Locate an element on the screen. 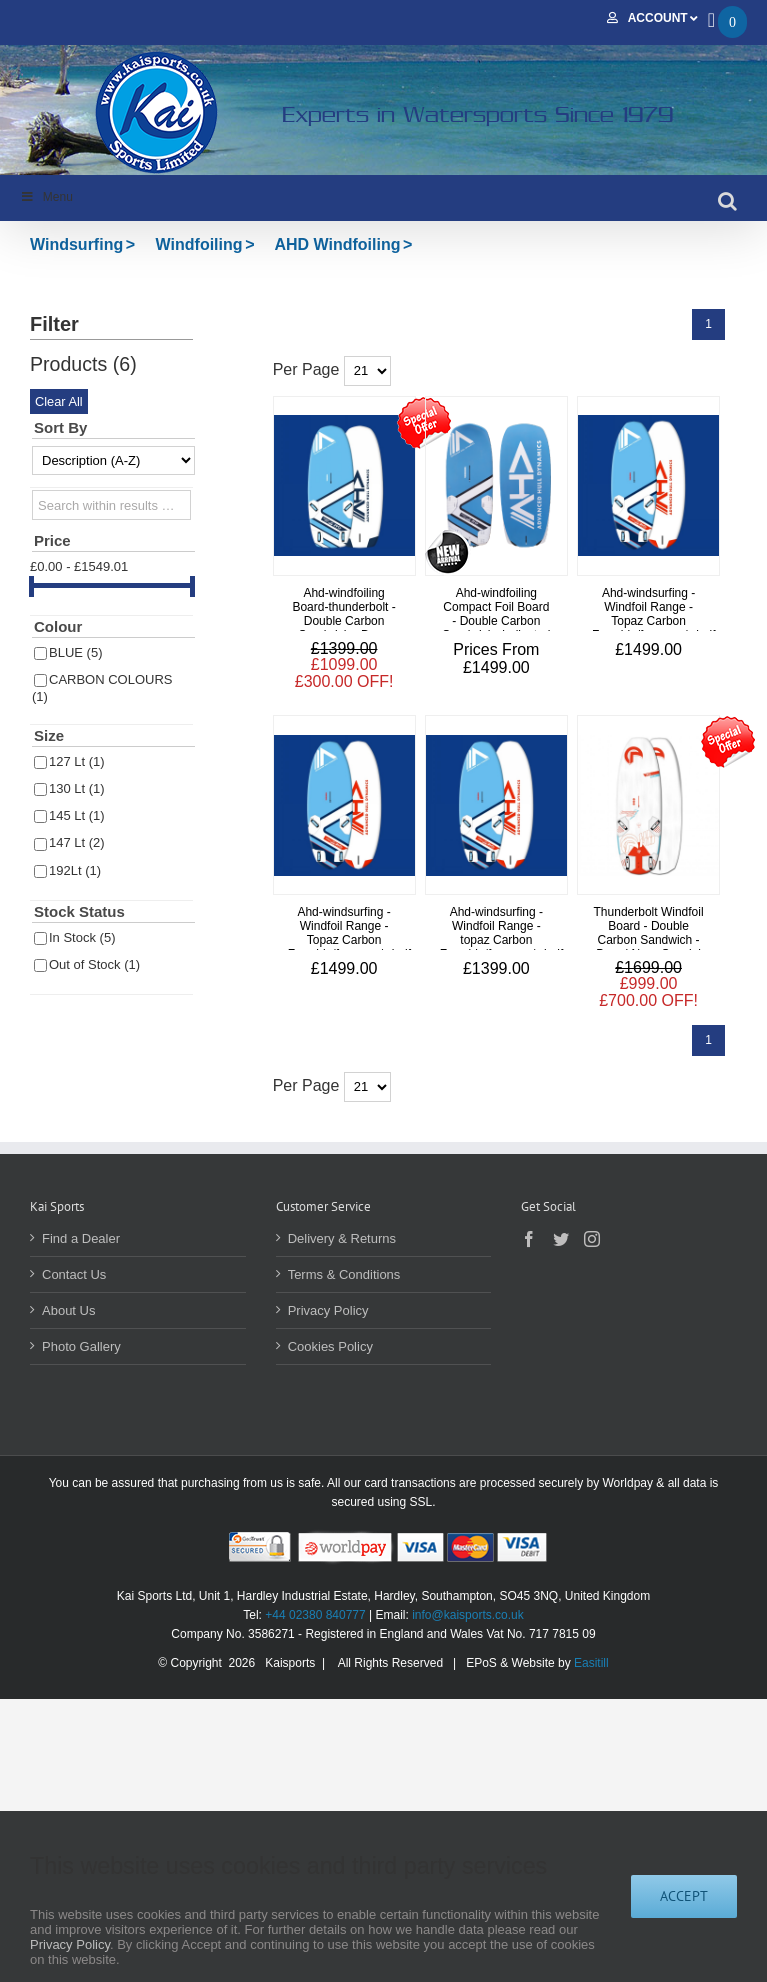  [Toggle mobile search] is located at coordinates (727, 201).